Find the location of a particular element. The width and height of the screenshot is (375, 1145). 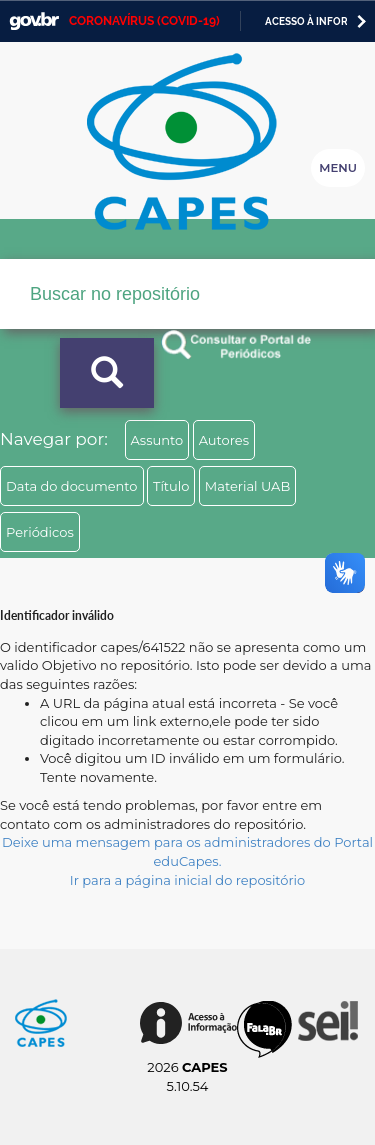

GovBR is located at coordinates (34, 21).